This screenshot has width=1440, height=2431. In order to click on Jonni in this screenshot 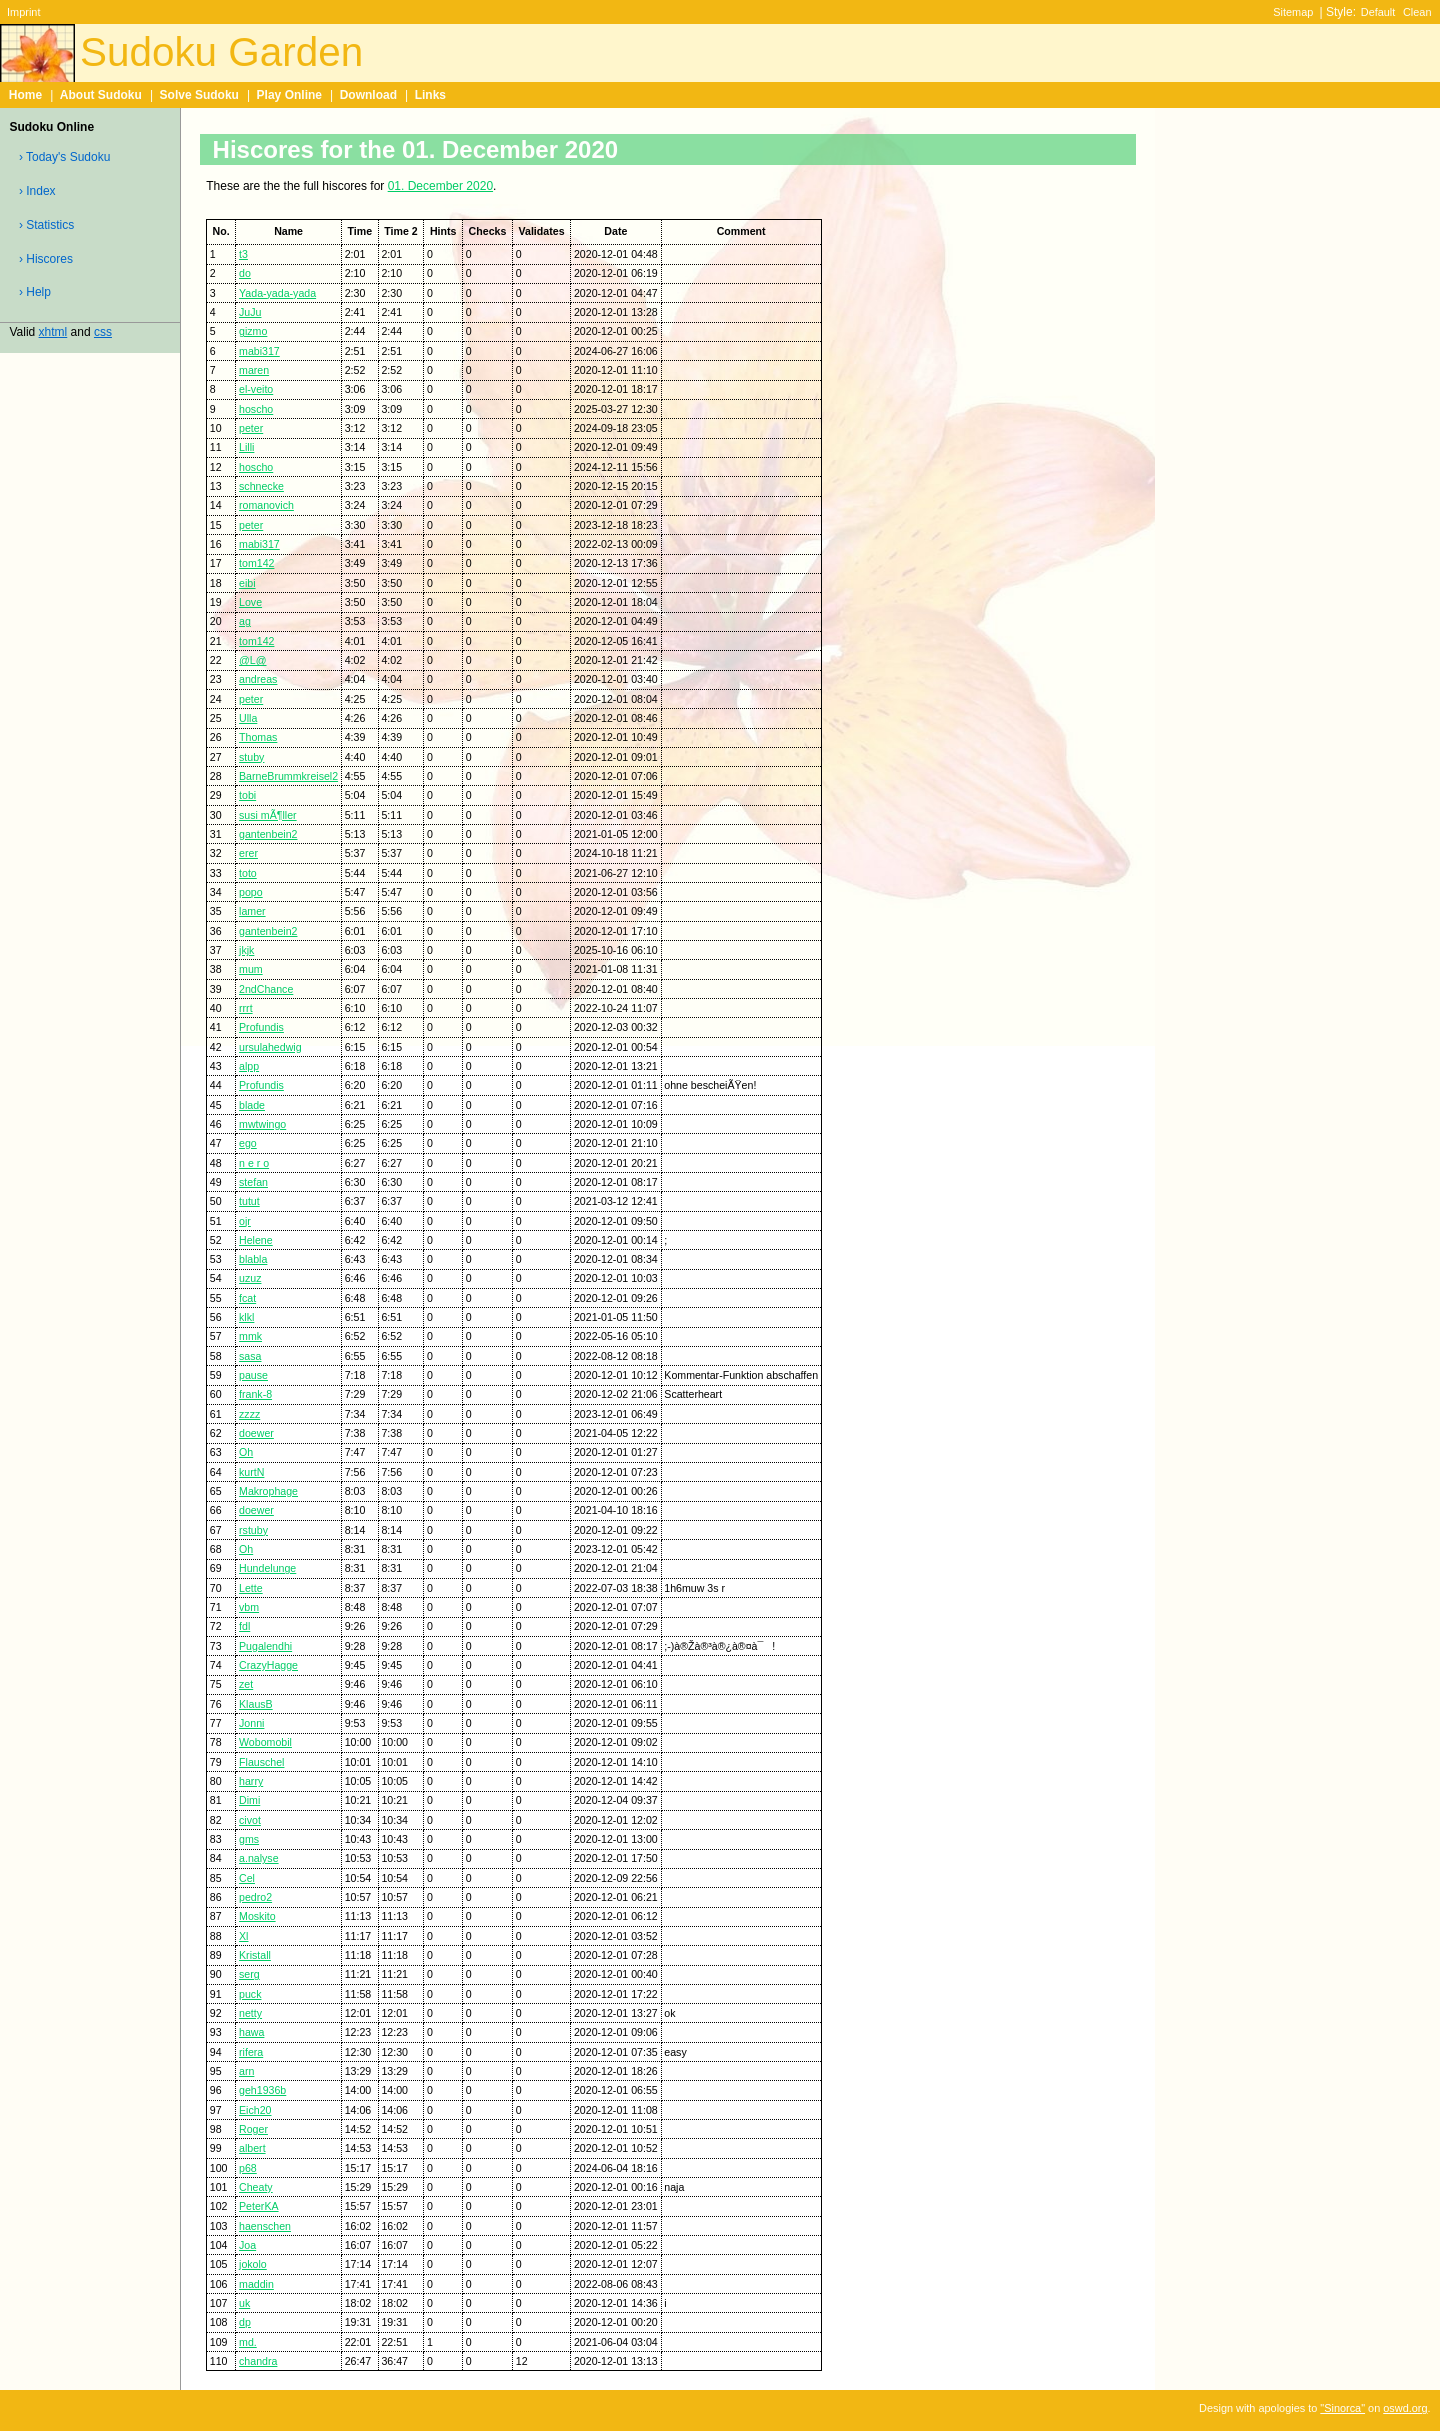, I will do `click(251, 1723)`.